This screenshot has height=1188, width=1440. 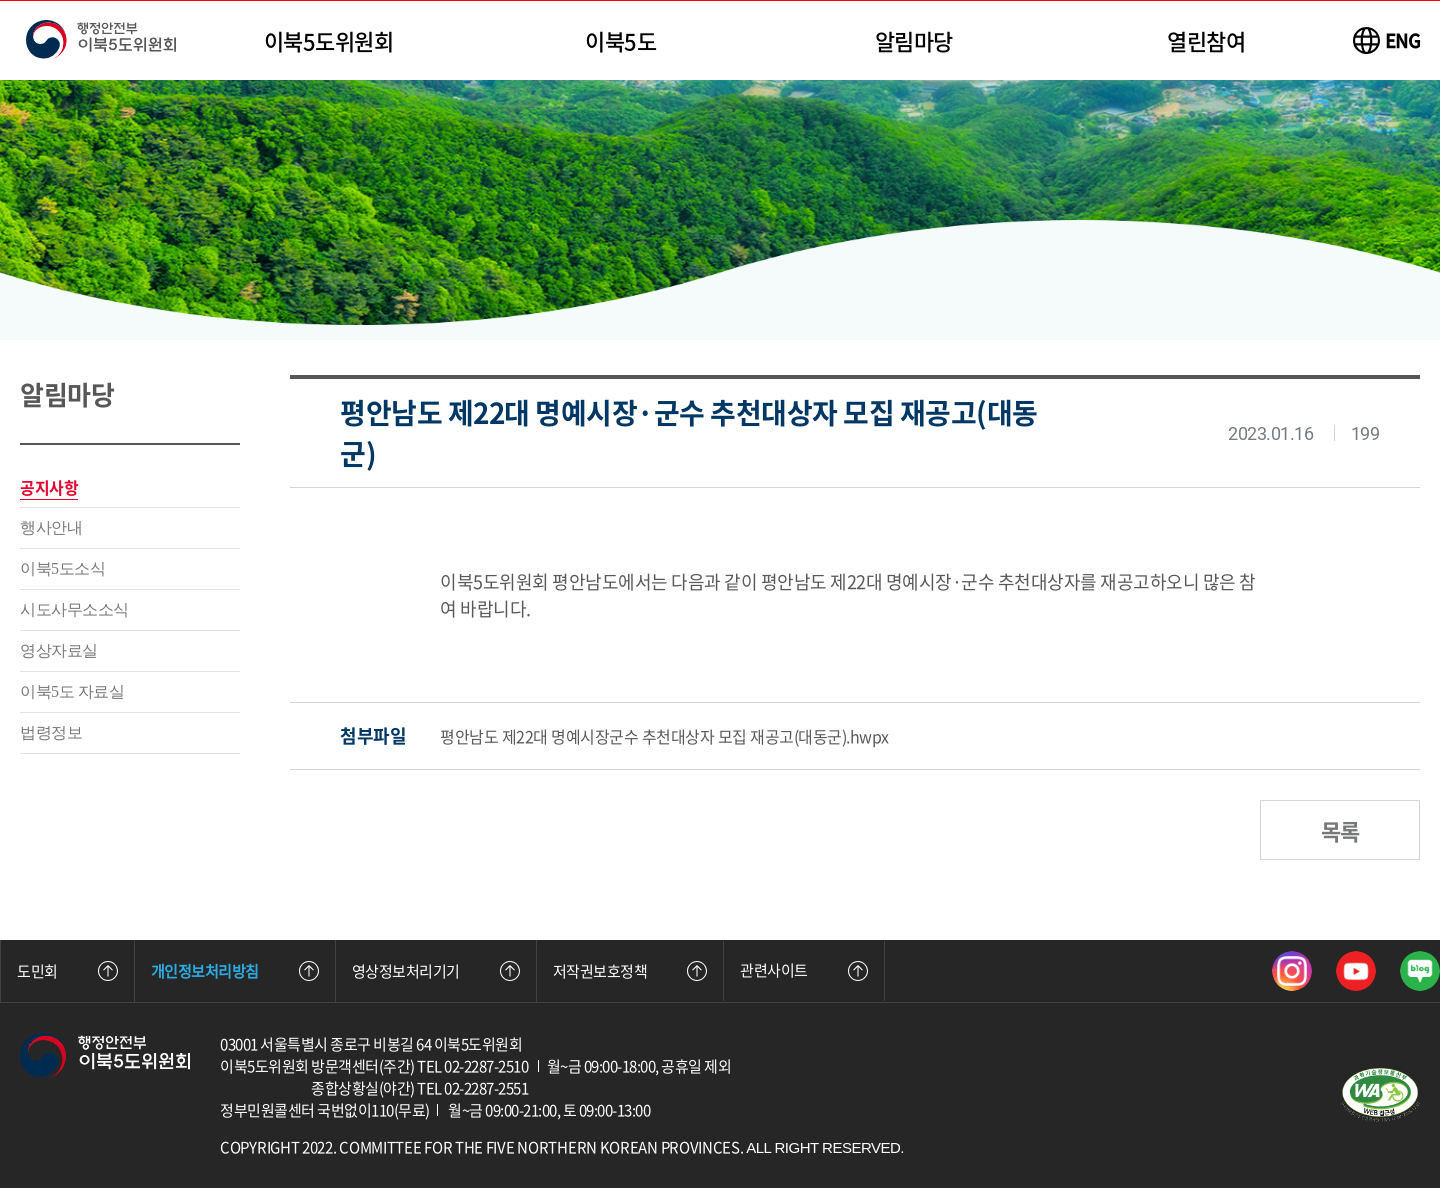 What do you see at coordinates (74, 609) in the screenshot?
I see `시도사무소소식` at bounding box center [74, 609].